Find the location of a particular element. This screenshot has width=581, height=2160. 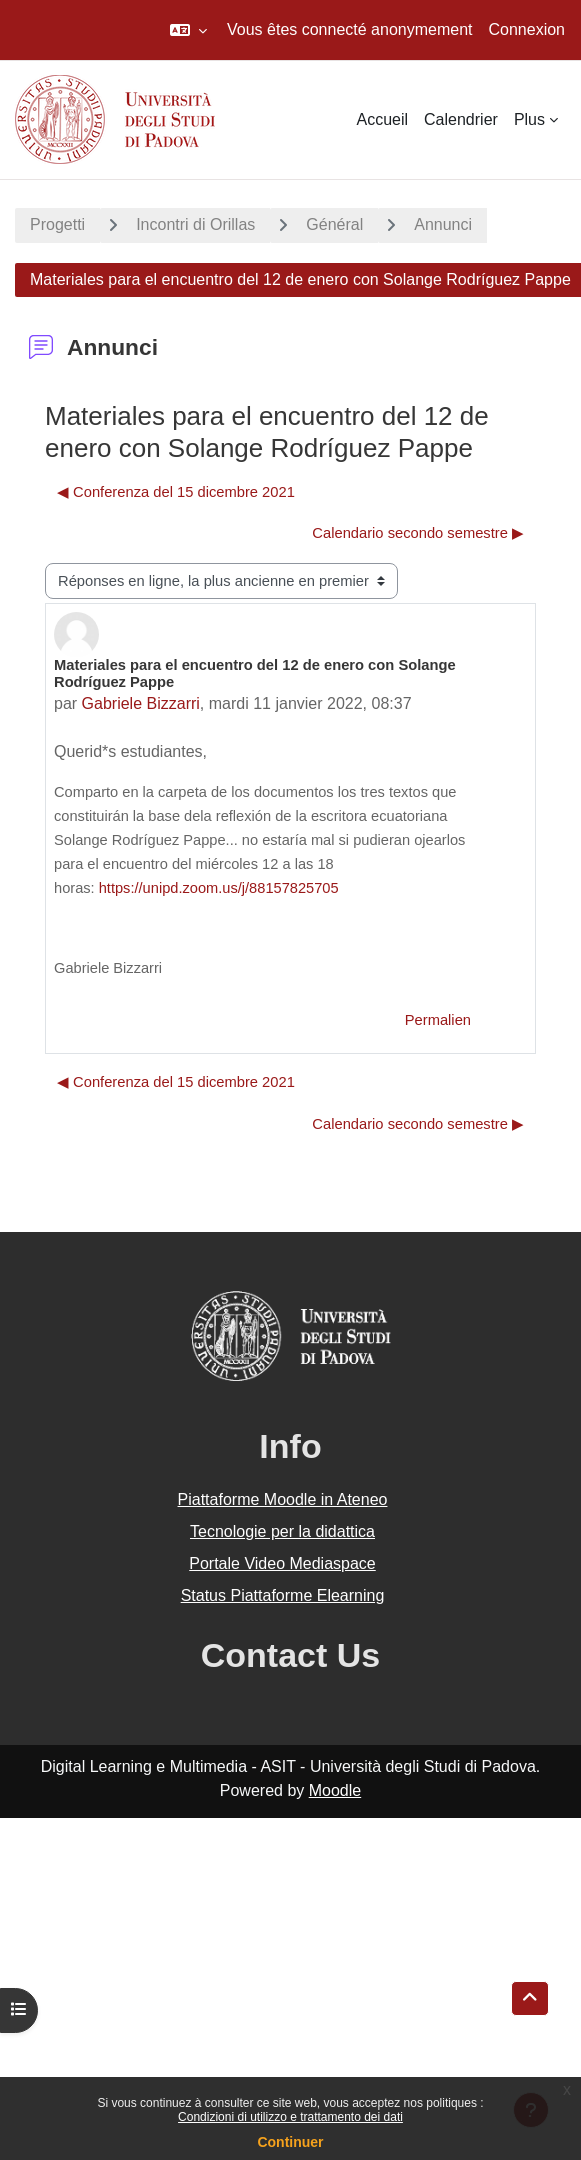

Moodle is located at coordinates (335, 1790).